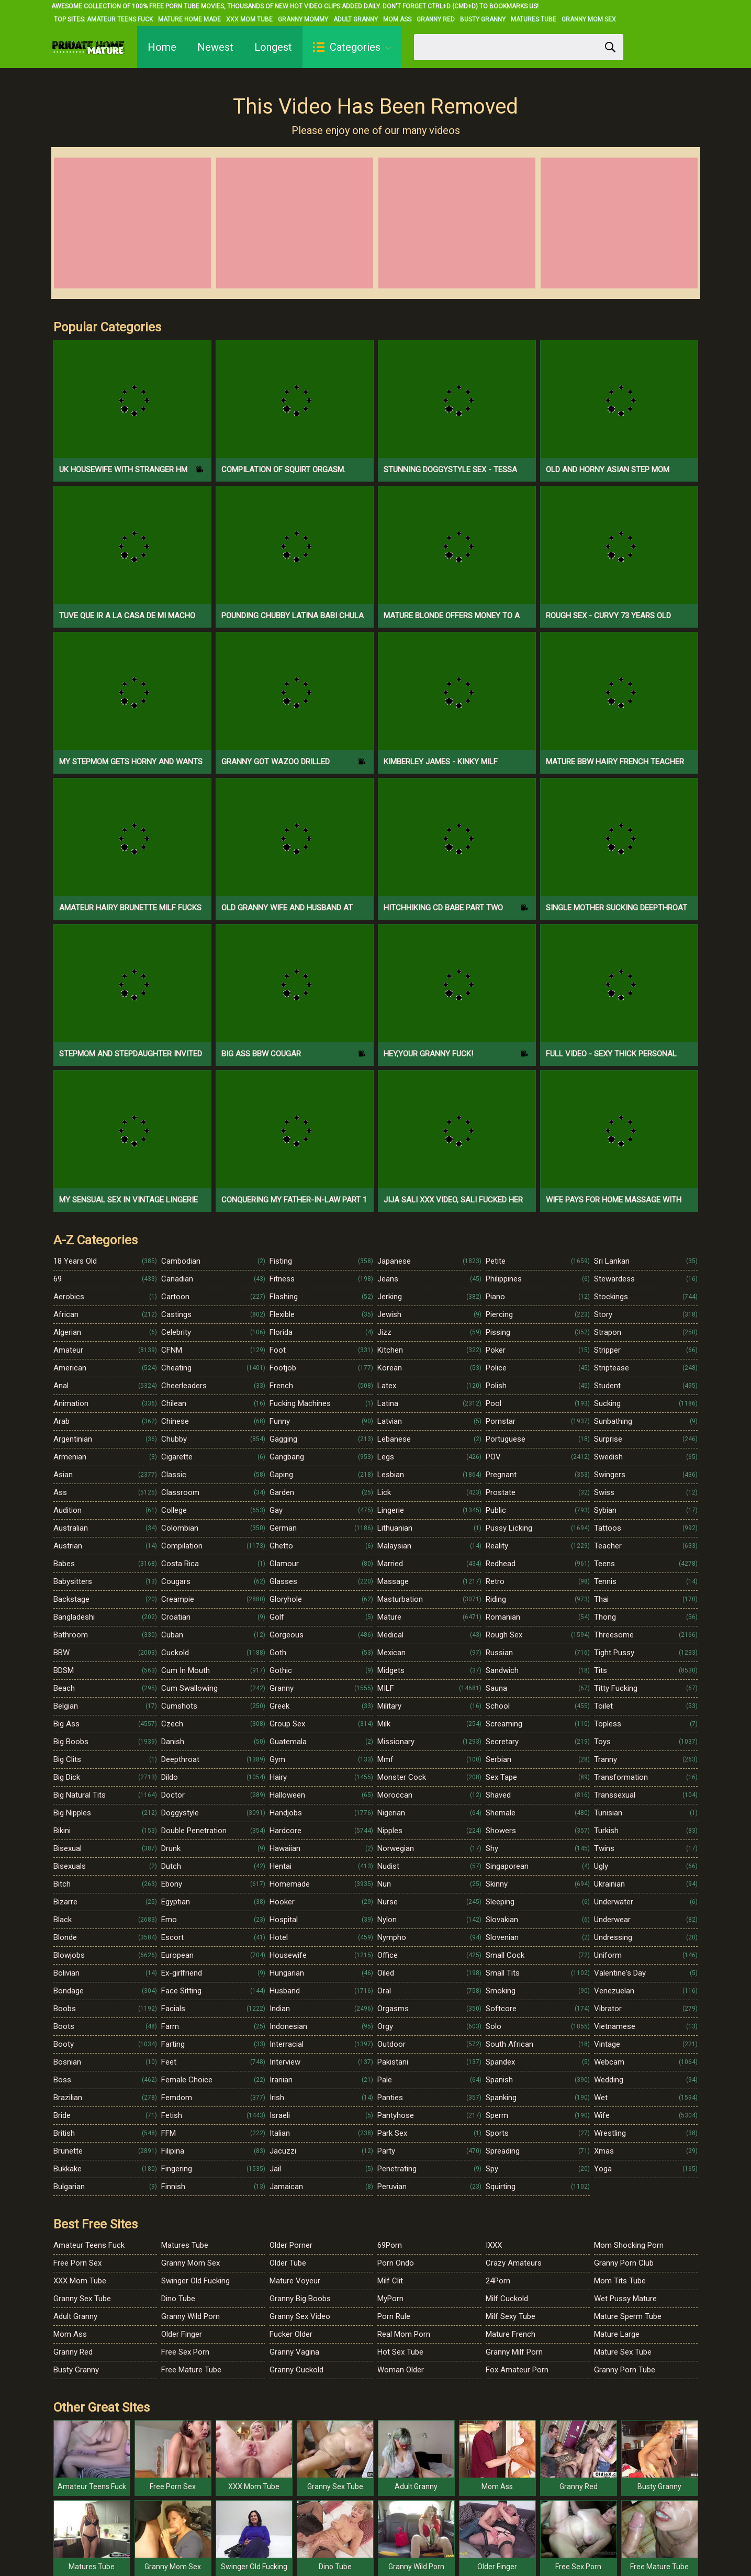 The width and height of the screenshot is (751, 2576). I want to click on Granny Vagina, so click(294, 2352).